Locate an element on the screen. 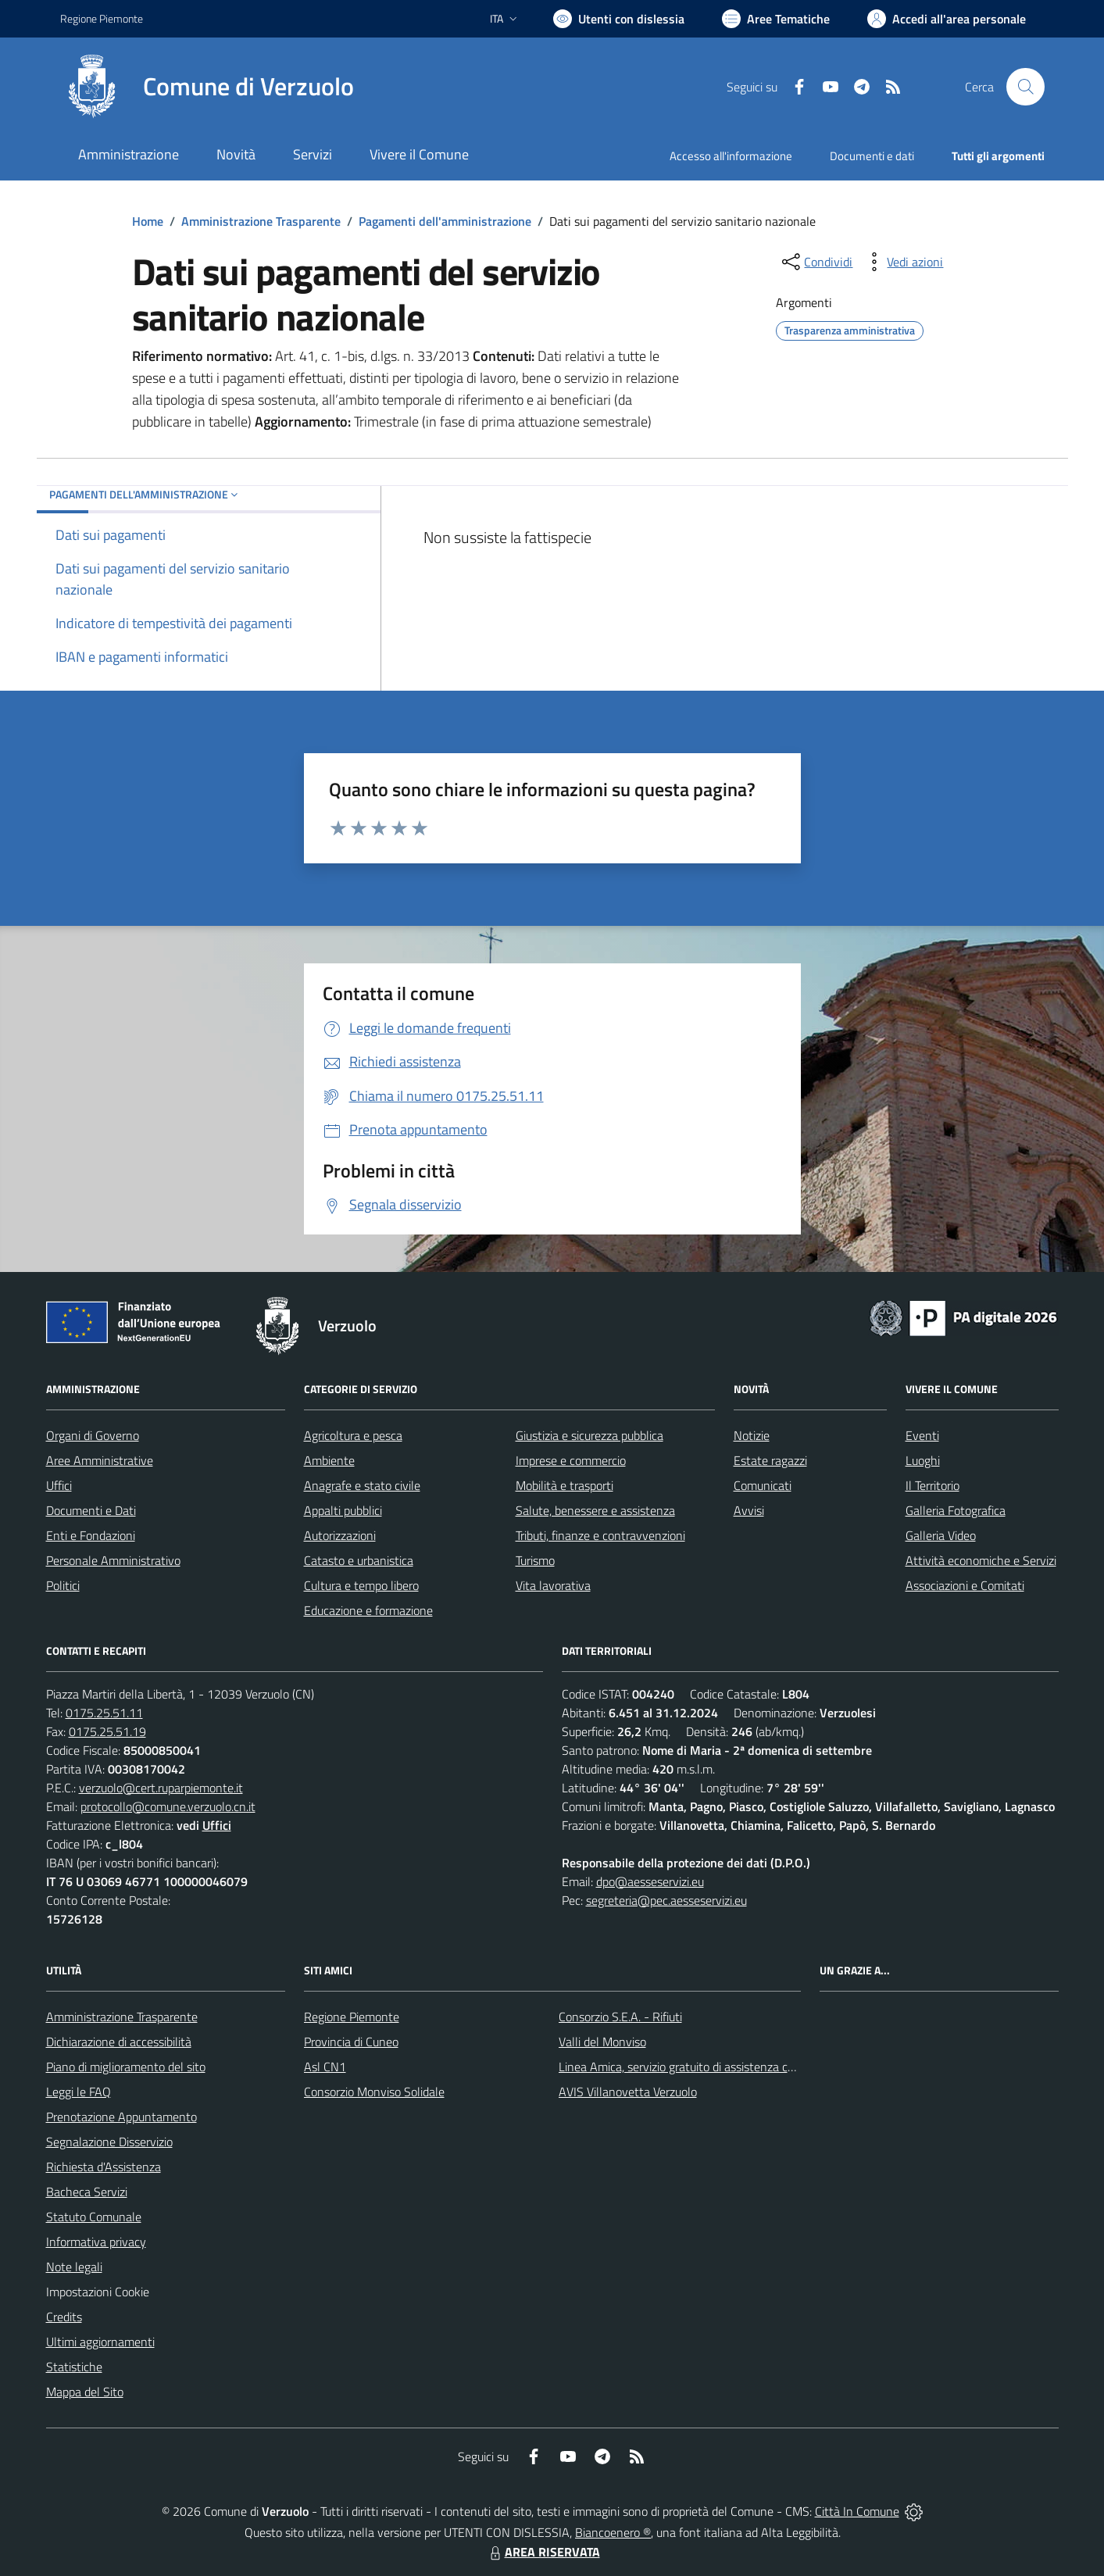 The image size is (1104, 2576). Bacheca Servizi is located at coordinates (86, 2191).